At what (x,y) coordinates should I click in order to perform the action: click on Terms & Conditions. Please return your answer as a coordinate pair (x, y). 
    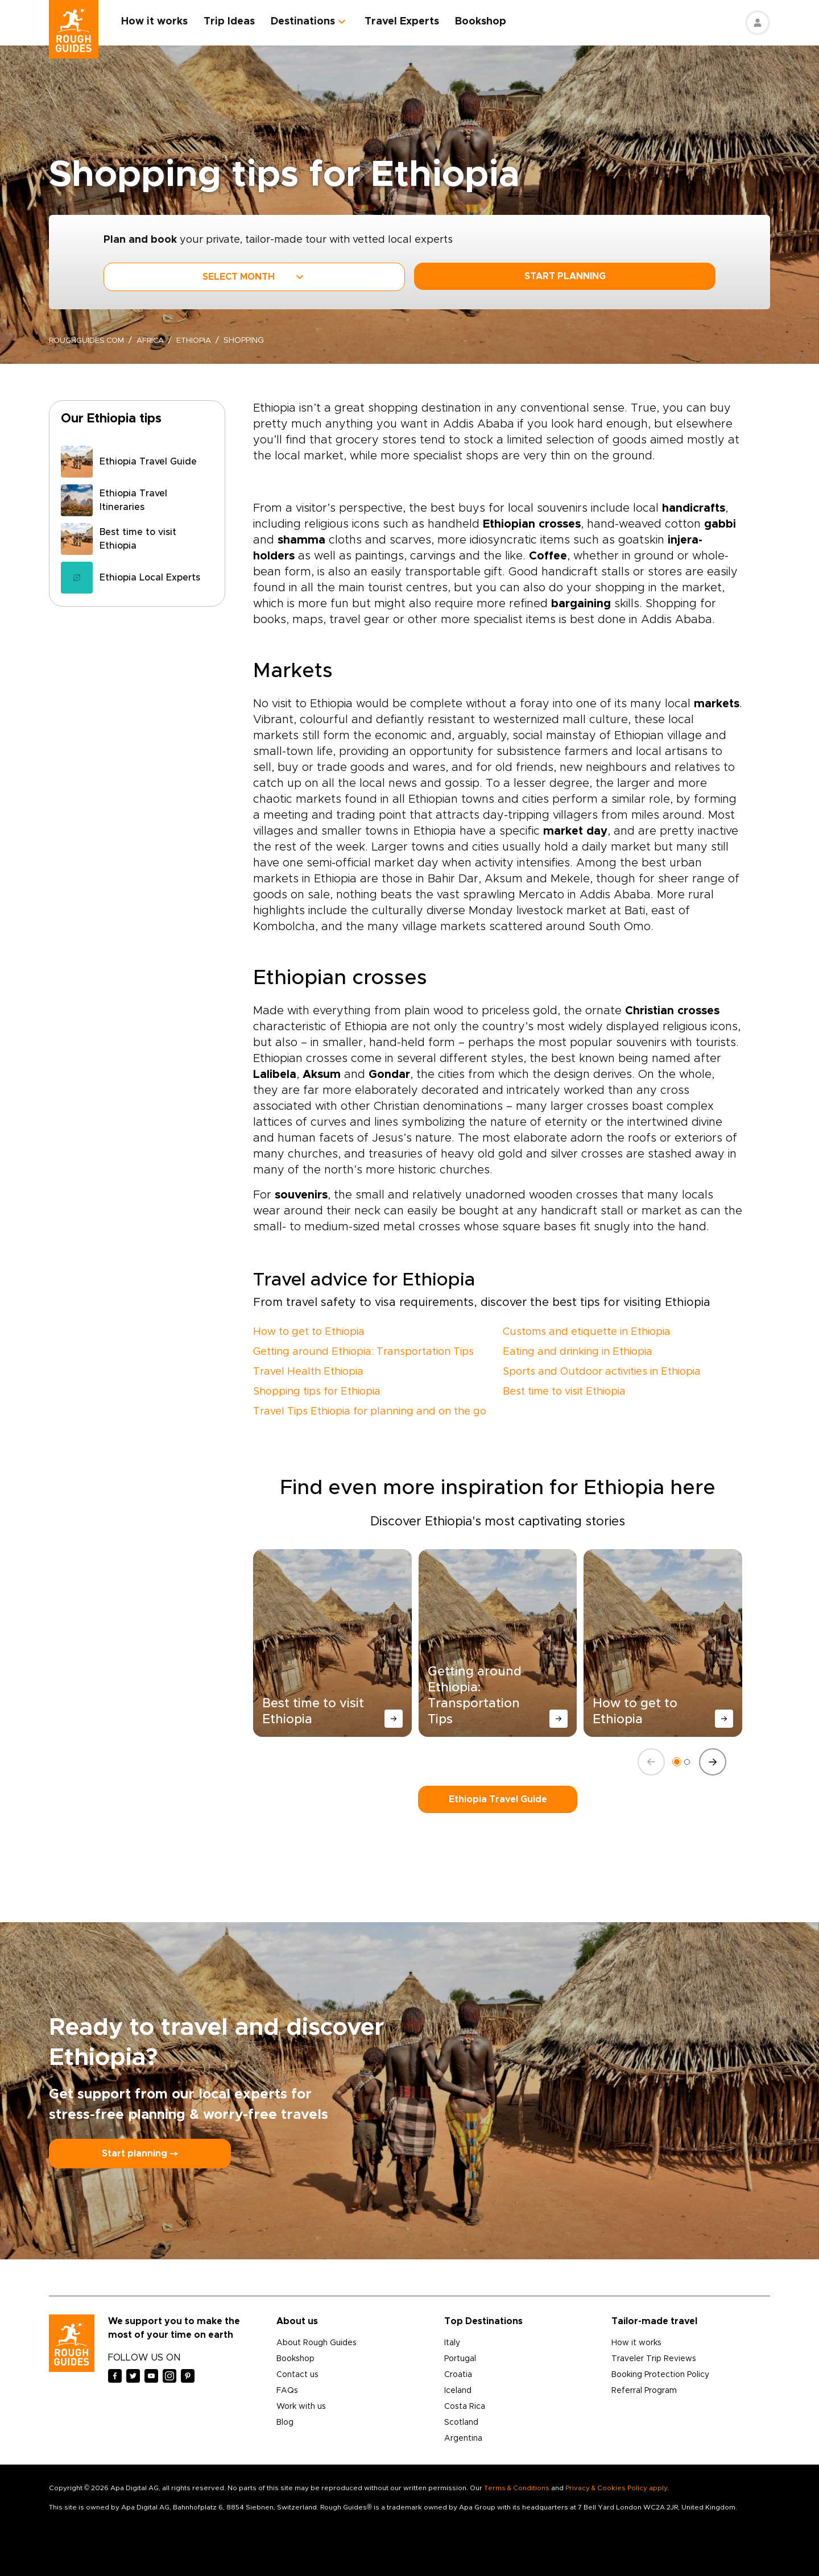
    Looking at the image, I should click on (516, 2487).